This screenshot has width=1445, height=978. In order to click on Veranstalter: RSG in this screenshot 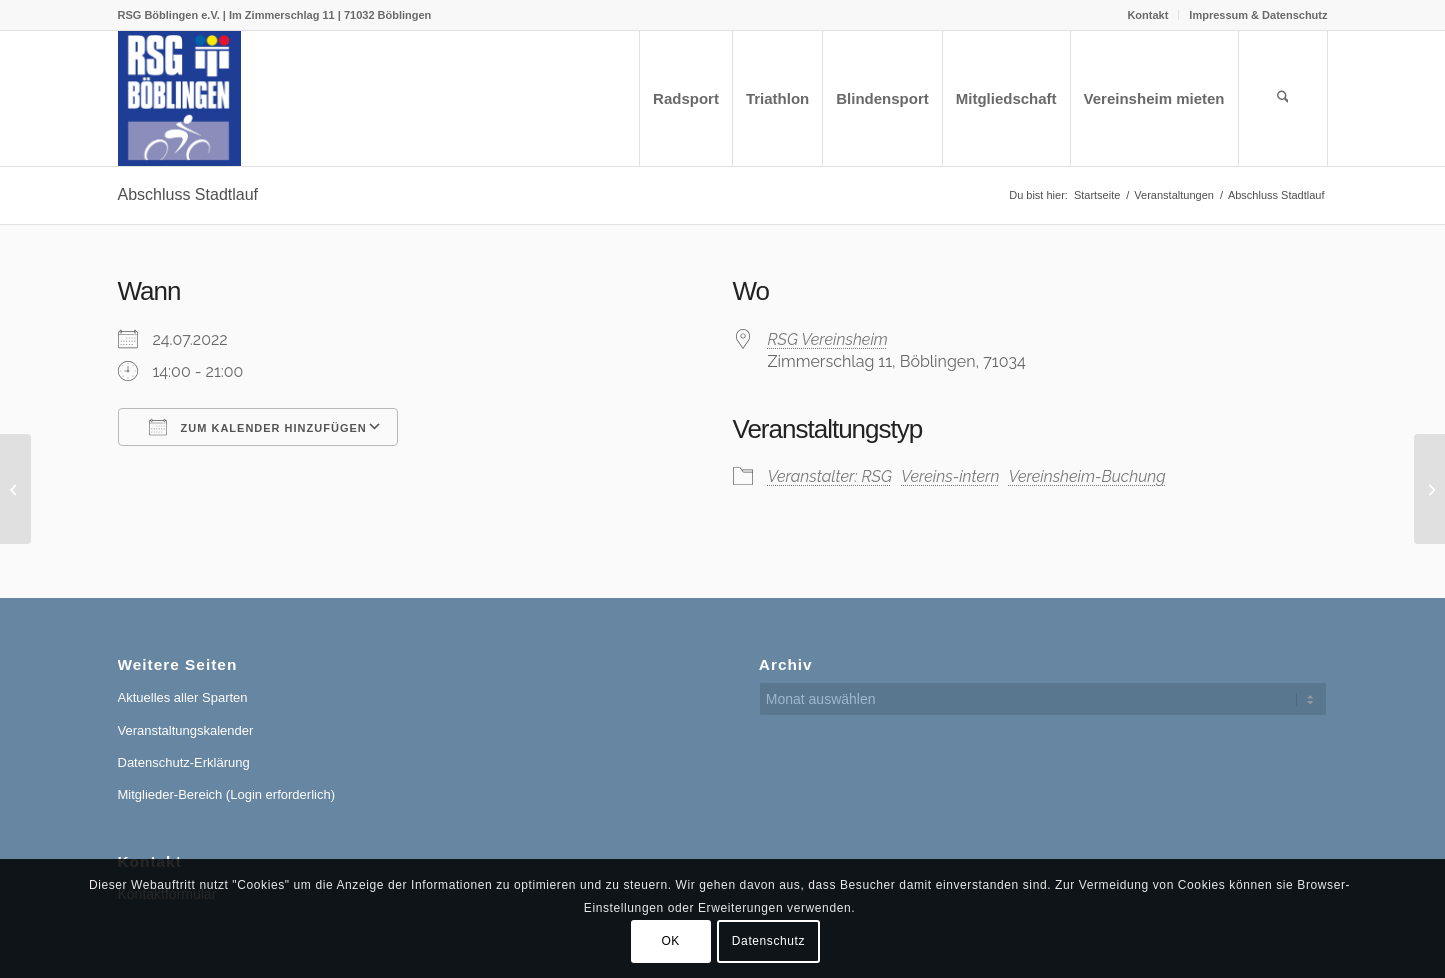, I will do `click(830, 476)`.